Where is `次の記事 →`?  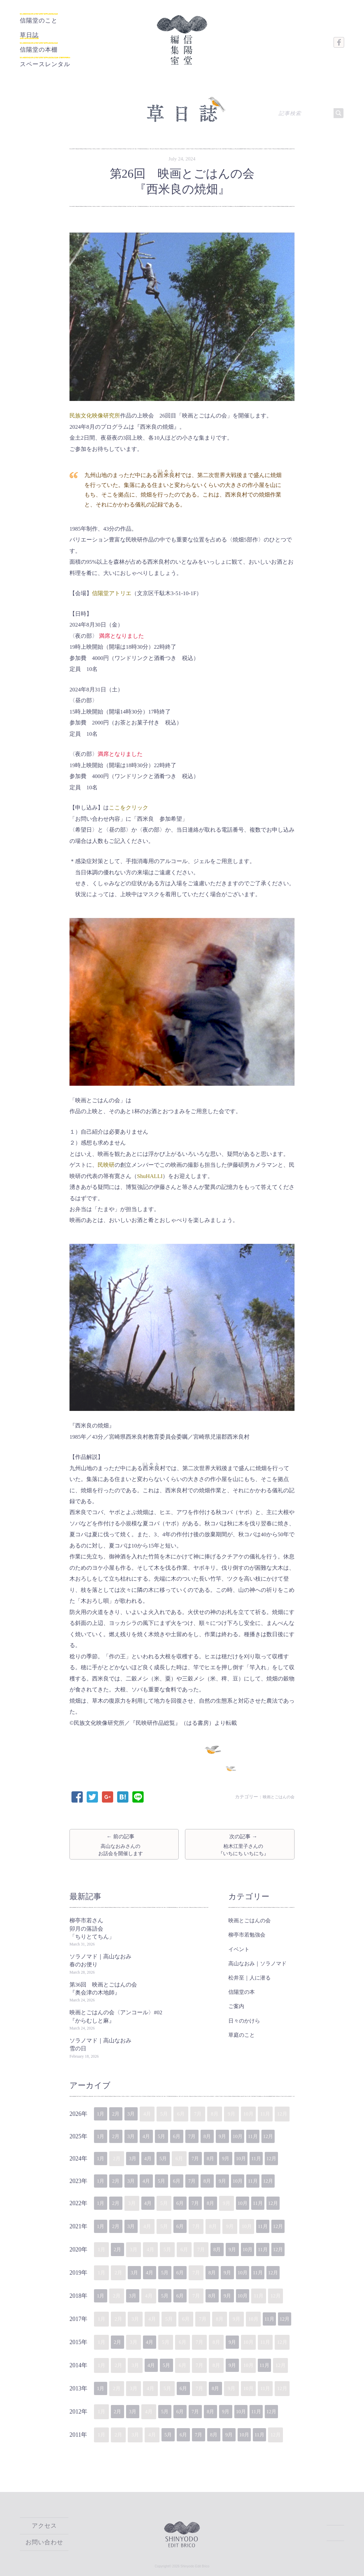
次の記事 → is located at coordinates (240, 1841).